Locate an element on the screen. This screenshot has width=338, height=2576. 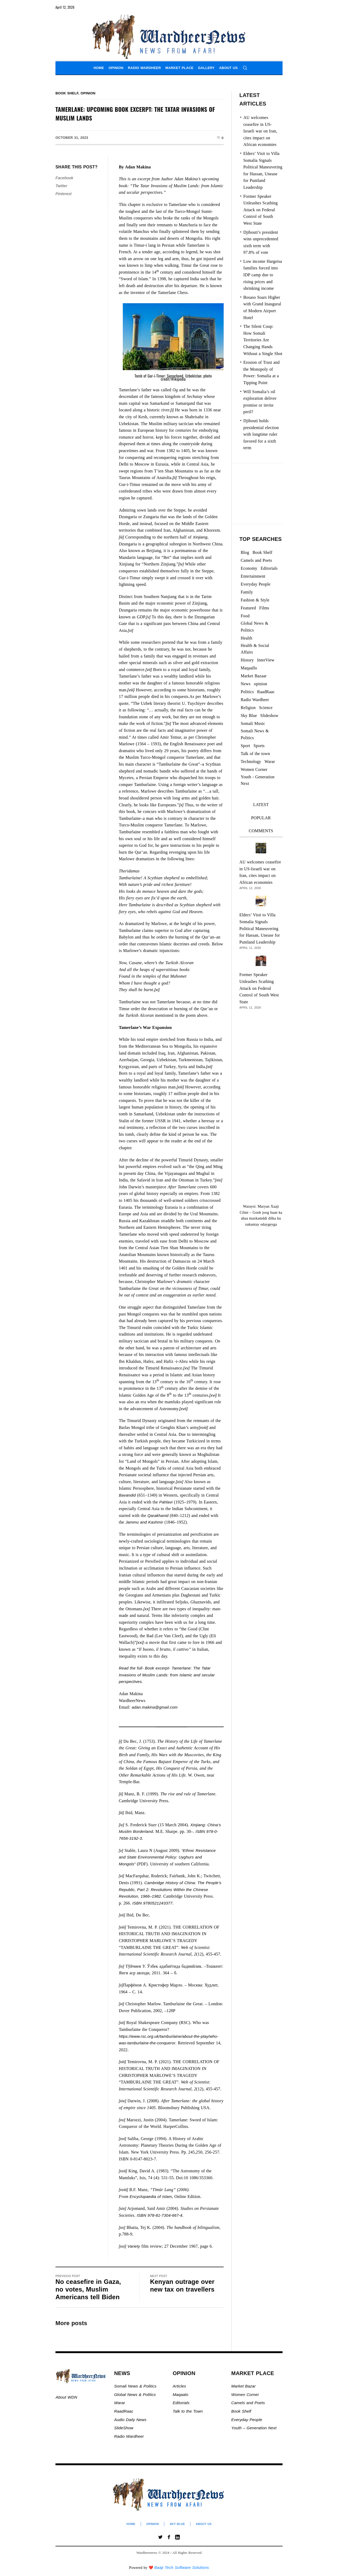
opinion [opinion (2,713 items)] is located at coordinates (260, 684).